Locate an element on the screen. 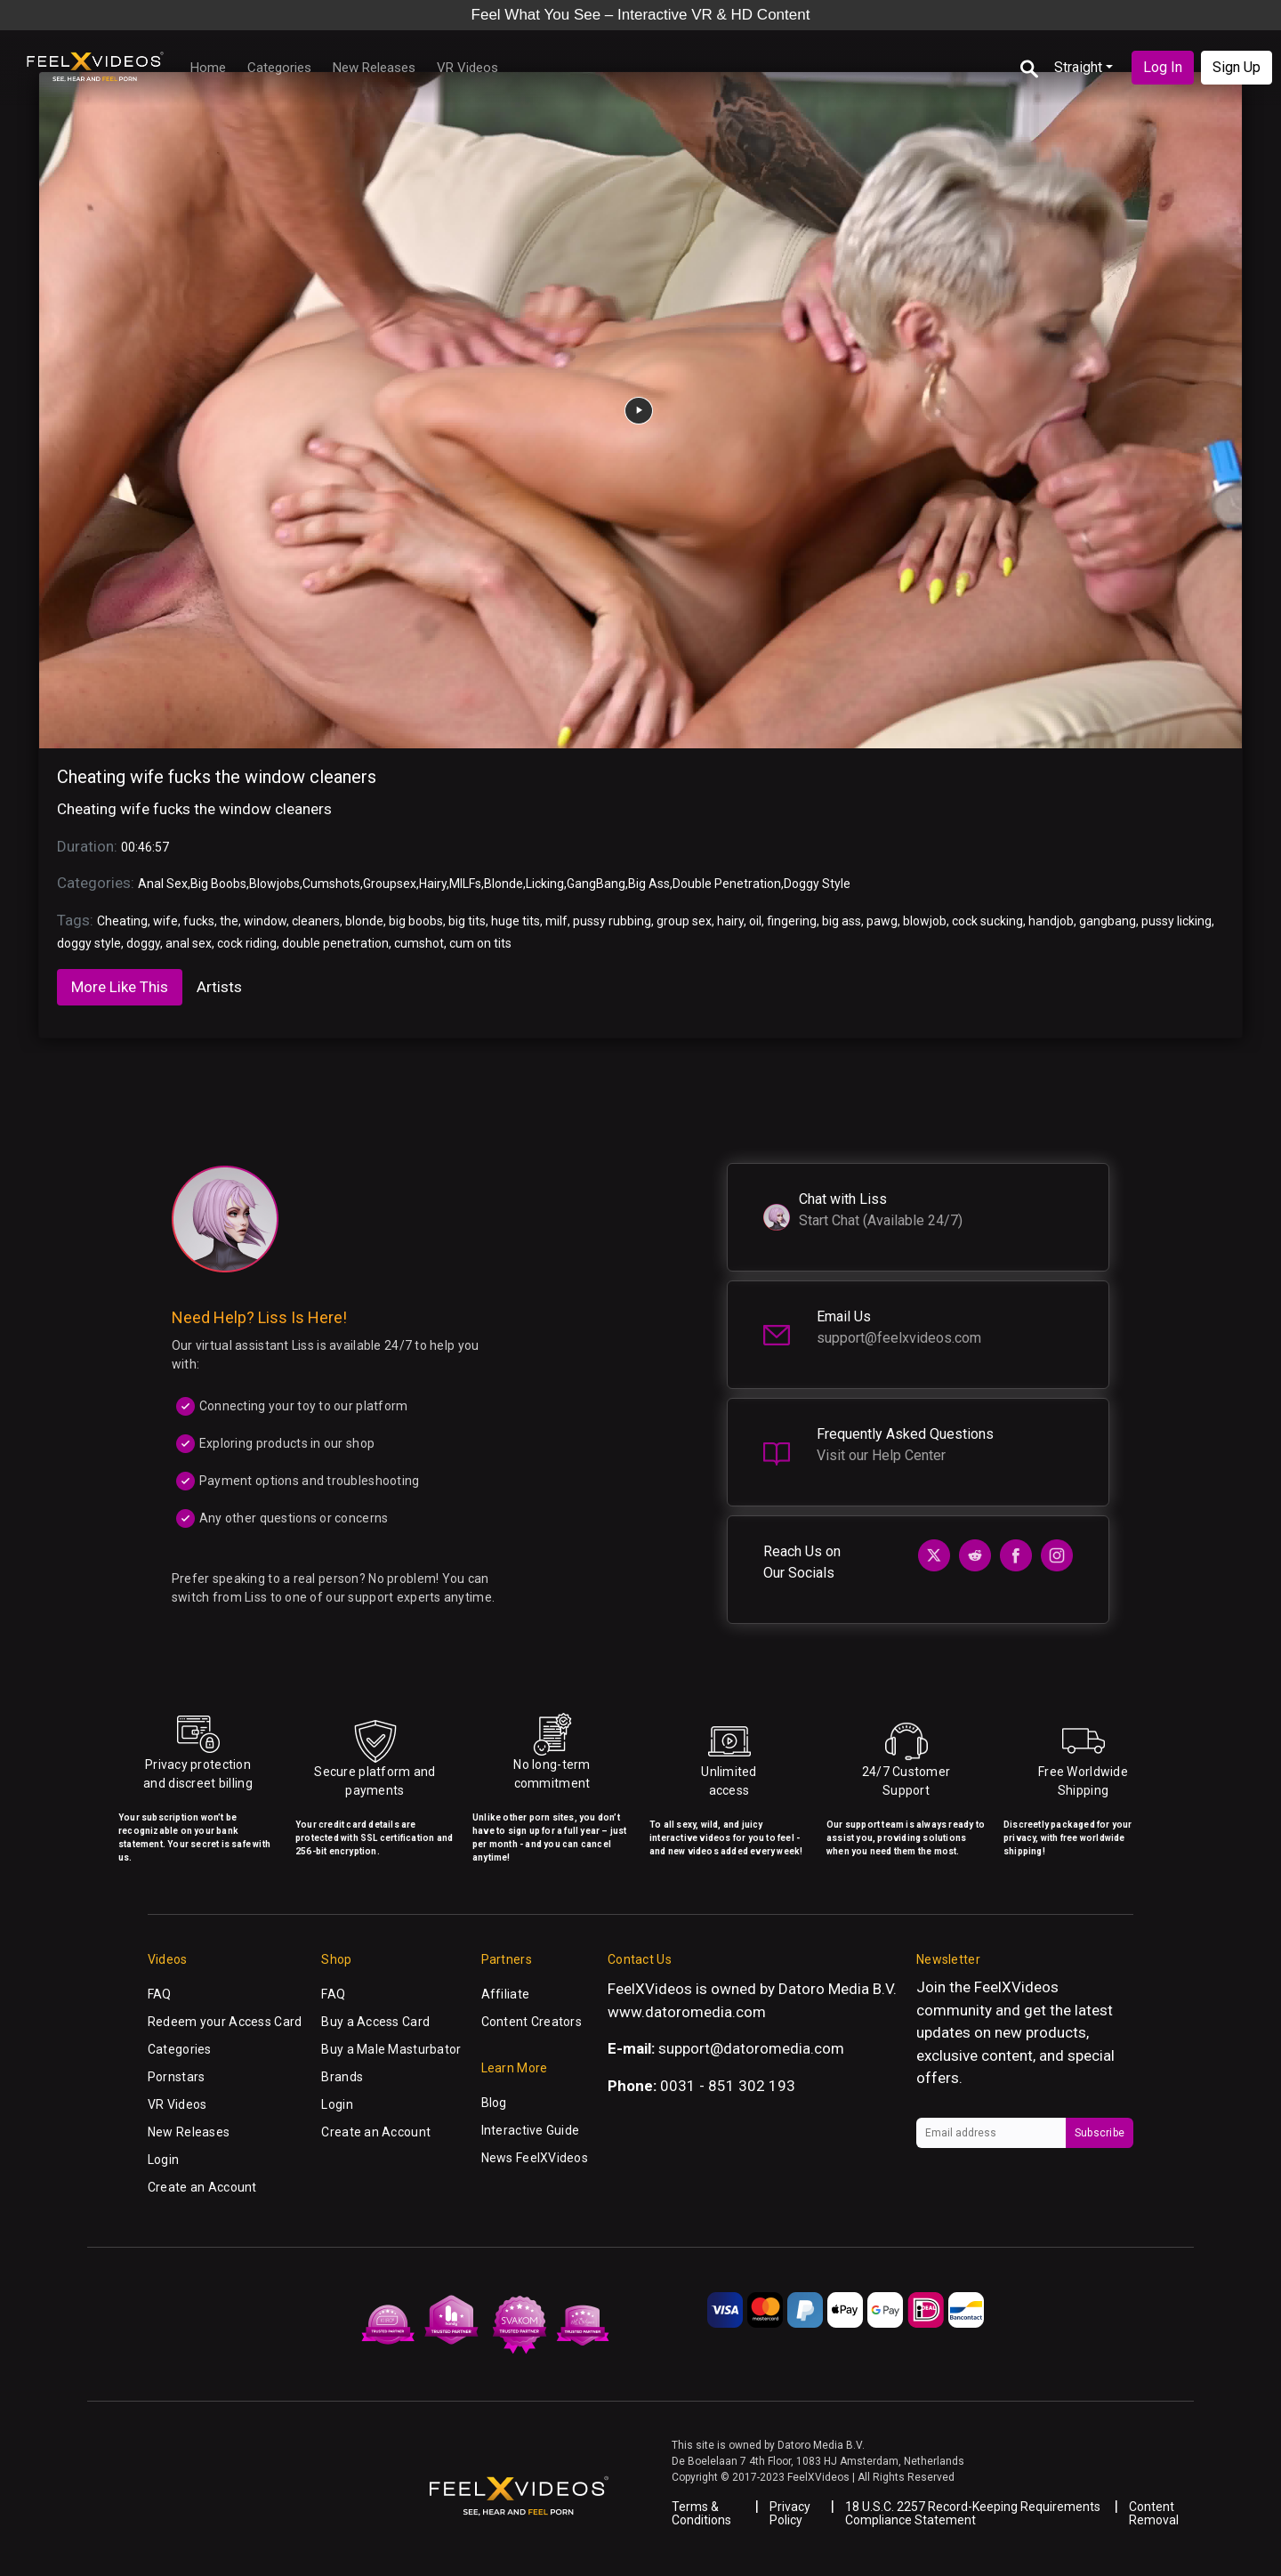  Buy a Male Masturbator is located at coordinates (391, 2049).